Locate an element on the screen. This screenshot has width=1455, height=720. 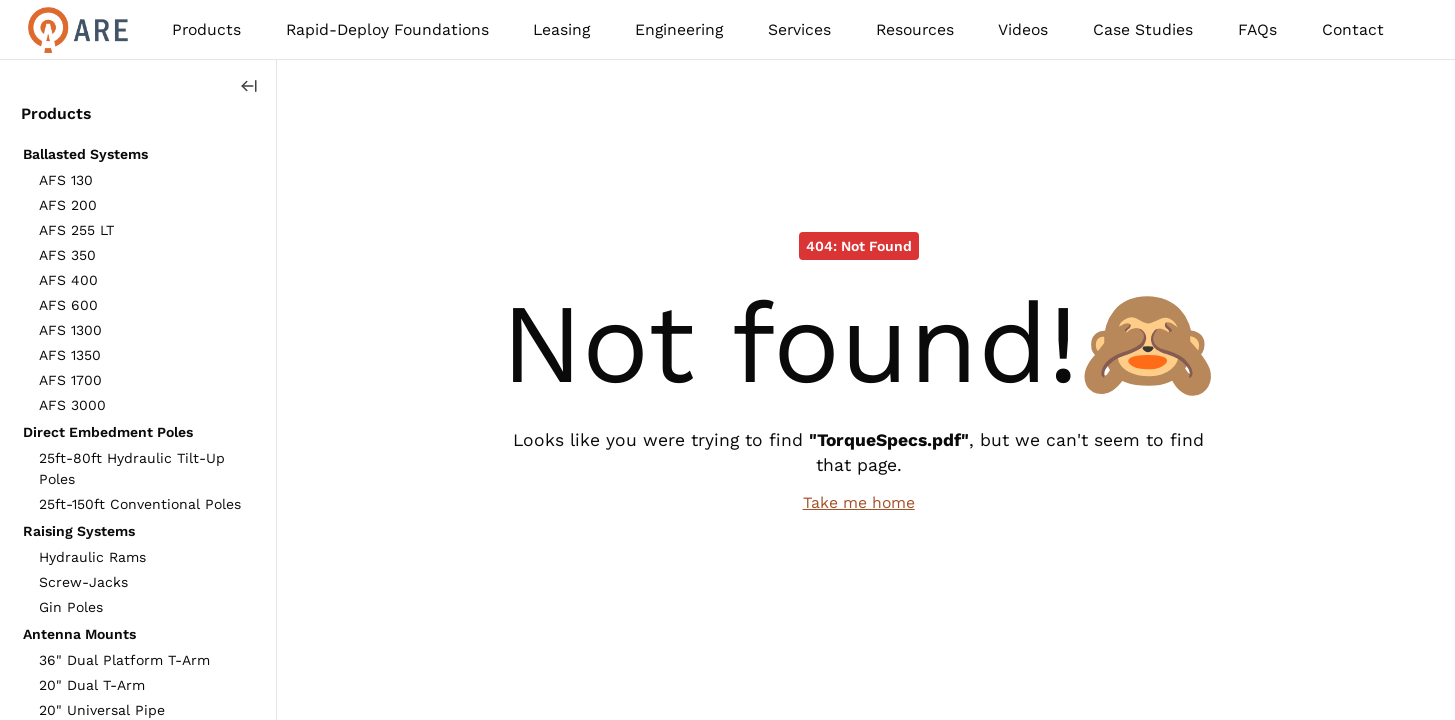
25ft-150ft Conventional Poles is located at coordinates (140, 504).